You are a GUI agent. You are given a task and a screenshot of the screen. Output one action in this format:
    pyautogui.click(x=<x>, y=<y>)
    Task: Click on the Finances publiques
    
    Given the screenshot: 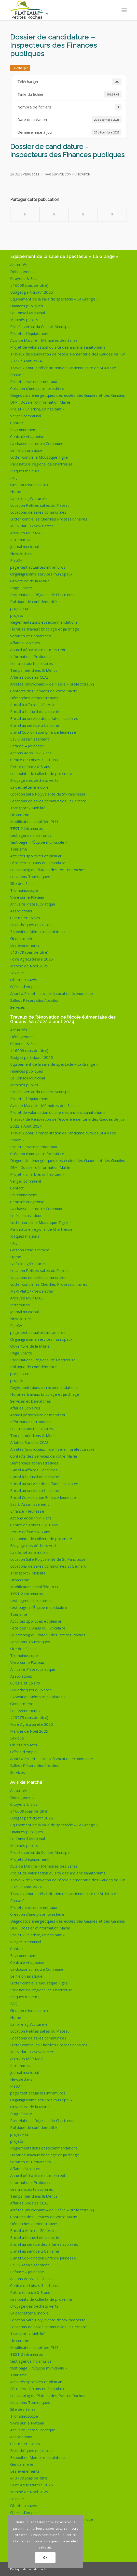 What is the action you would take?
    pyautogui.click(x=26, y=305)
    